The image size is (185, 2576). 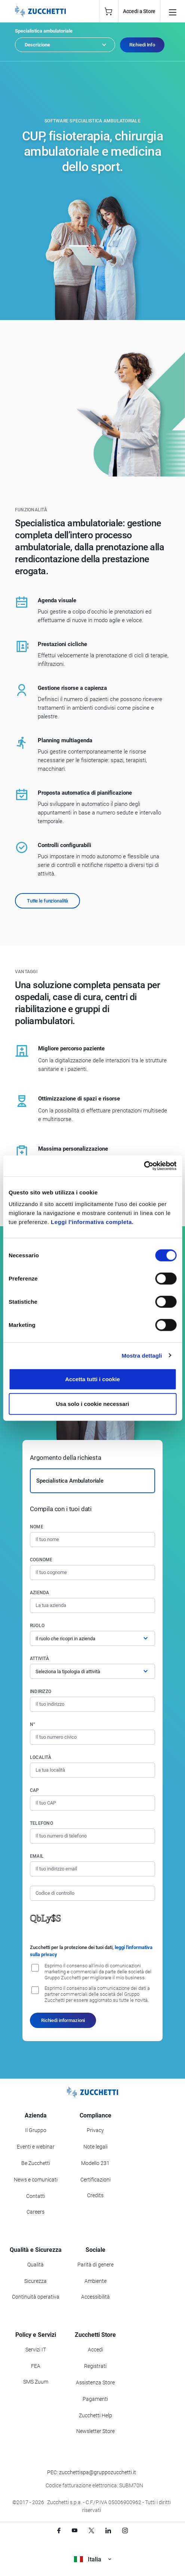 What do you see at coordinates (36, 1526) in the screenshot?
I see `Nome` at bounding box center [36, 1526].